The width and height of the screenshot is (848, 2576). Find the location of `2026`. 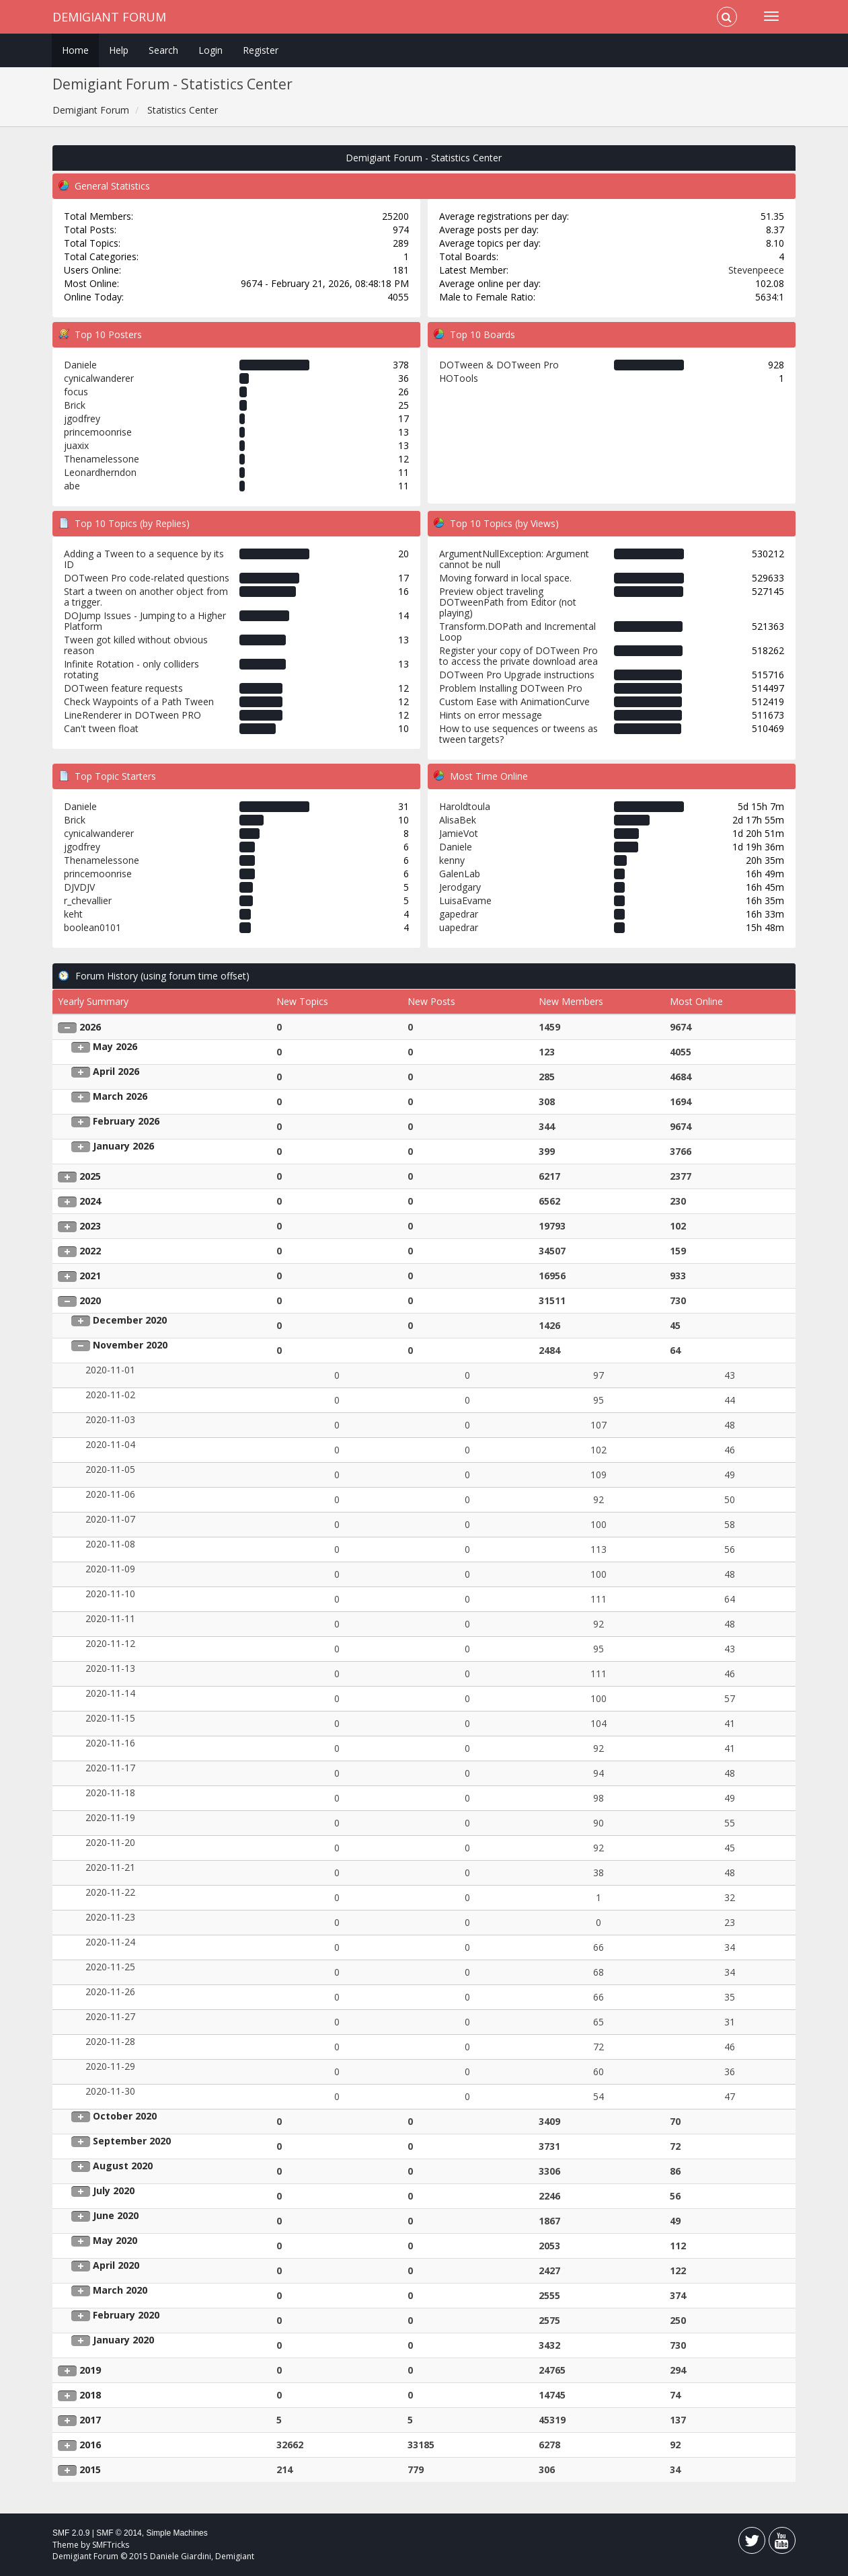

2026 is located at coordinates (90, 1026).